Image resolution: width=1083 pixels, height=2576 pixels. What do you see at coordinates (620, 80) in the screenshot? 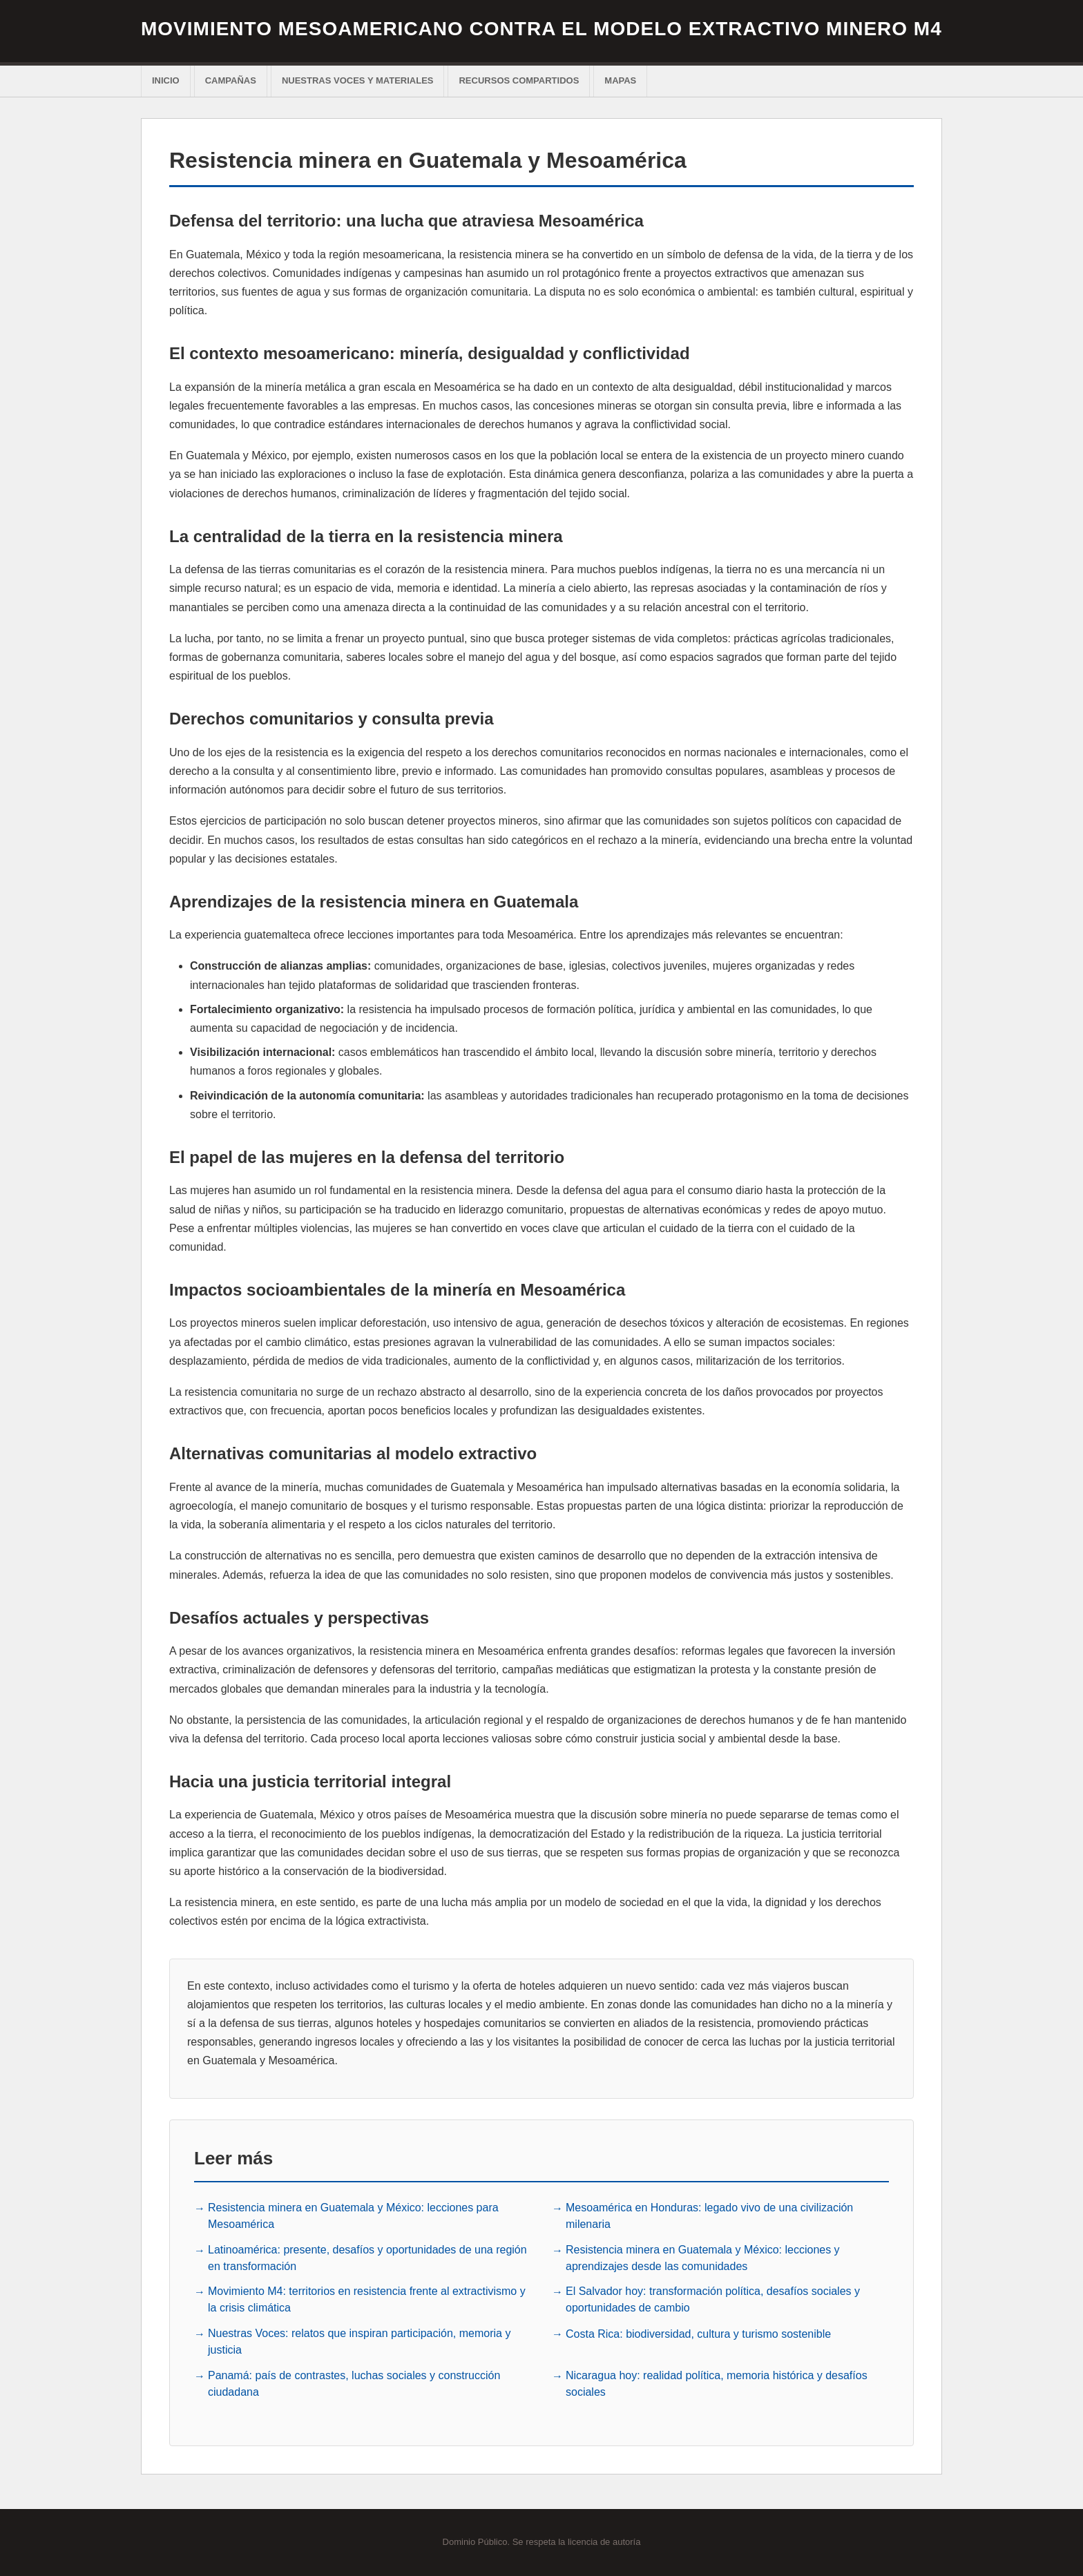
I see `Mapas` at bounding box center [620, 80].